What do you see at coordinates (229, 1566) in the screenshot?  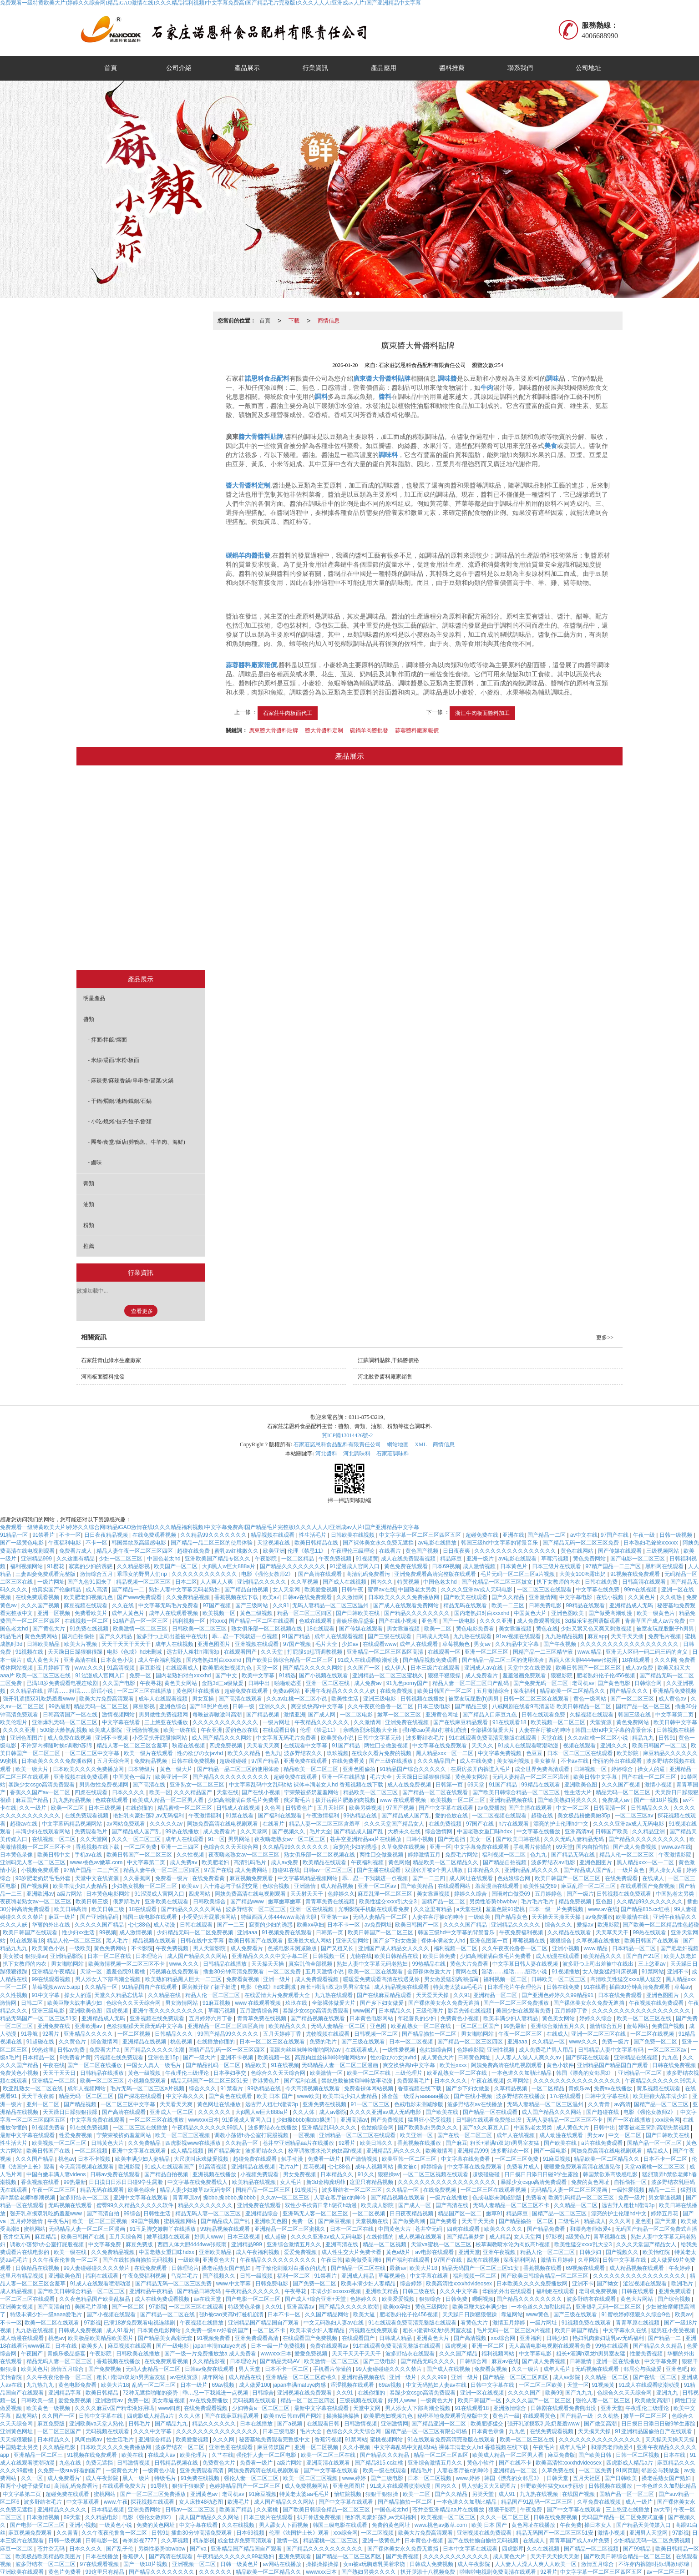 I see `大j8黑人w巨大888a片` at bounding box center [229, 1566].